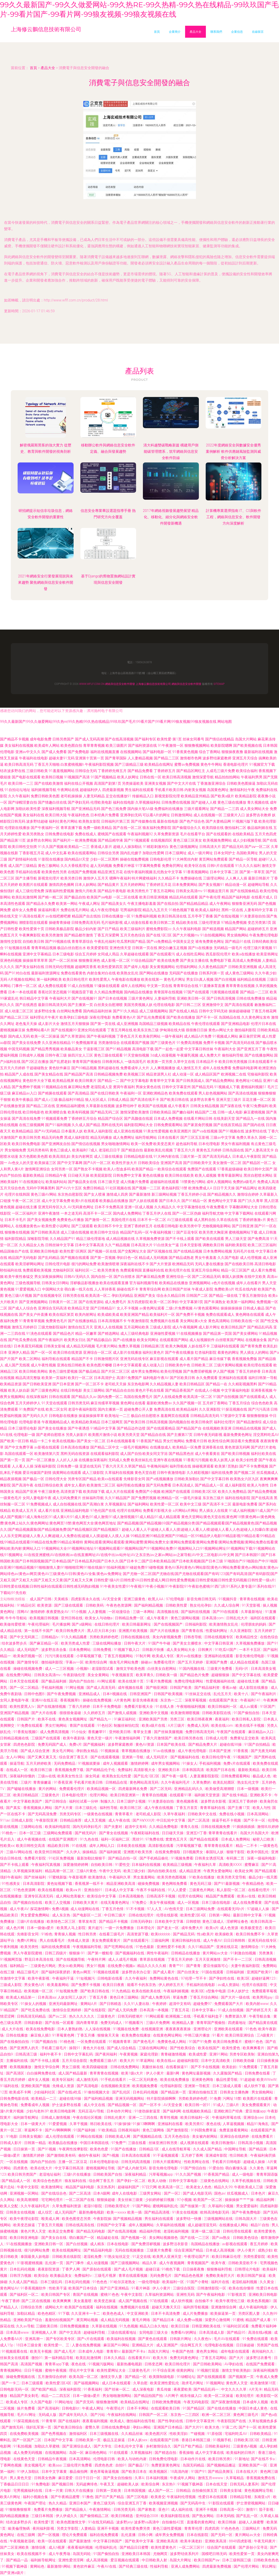 The height and width of the screenshot is (2576, 279). What do you see at coordinates (101, 1087) in the screenshot?
I see `老湿院成人亚` at bounding box center [101, 1087].